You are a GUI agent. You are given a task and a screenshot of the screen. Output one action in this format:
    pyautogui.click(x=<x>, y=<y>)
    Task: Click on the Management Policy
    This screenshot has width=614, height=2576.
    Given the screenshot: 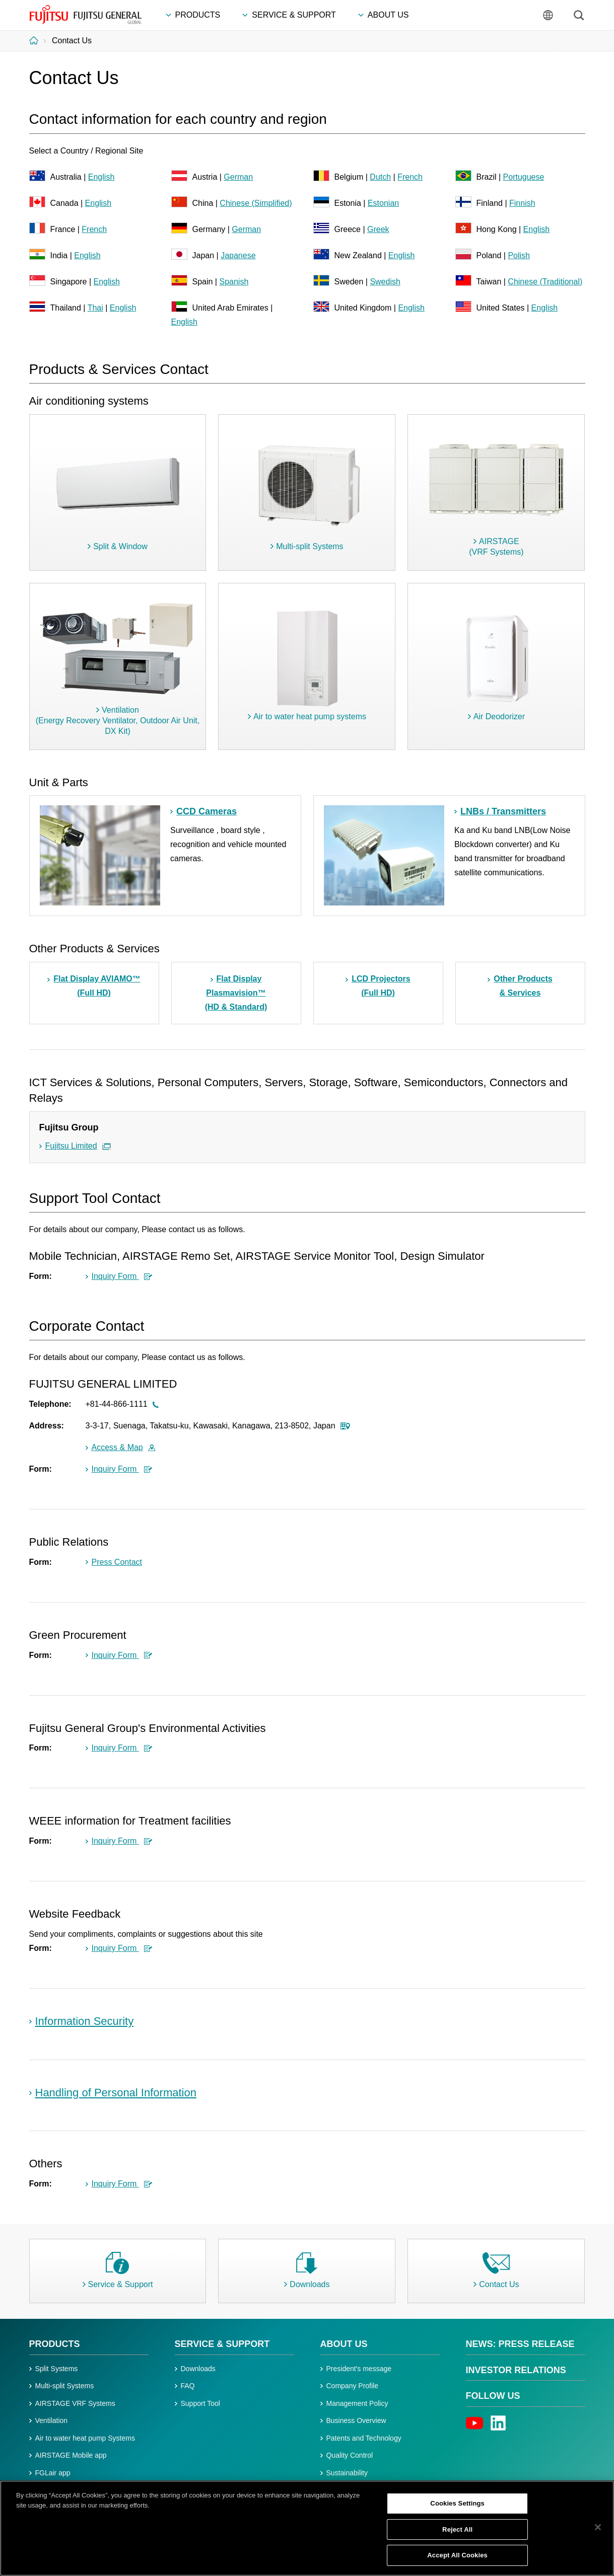 What is the action you would take?
    pyautogui.click(x=357, y=2403)
    